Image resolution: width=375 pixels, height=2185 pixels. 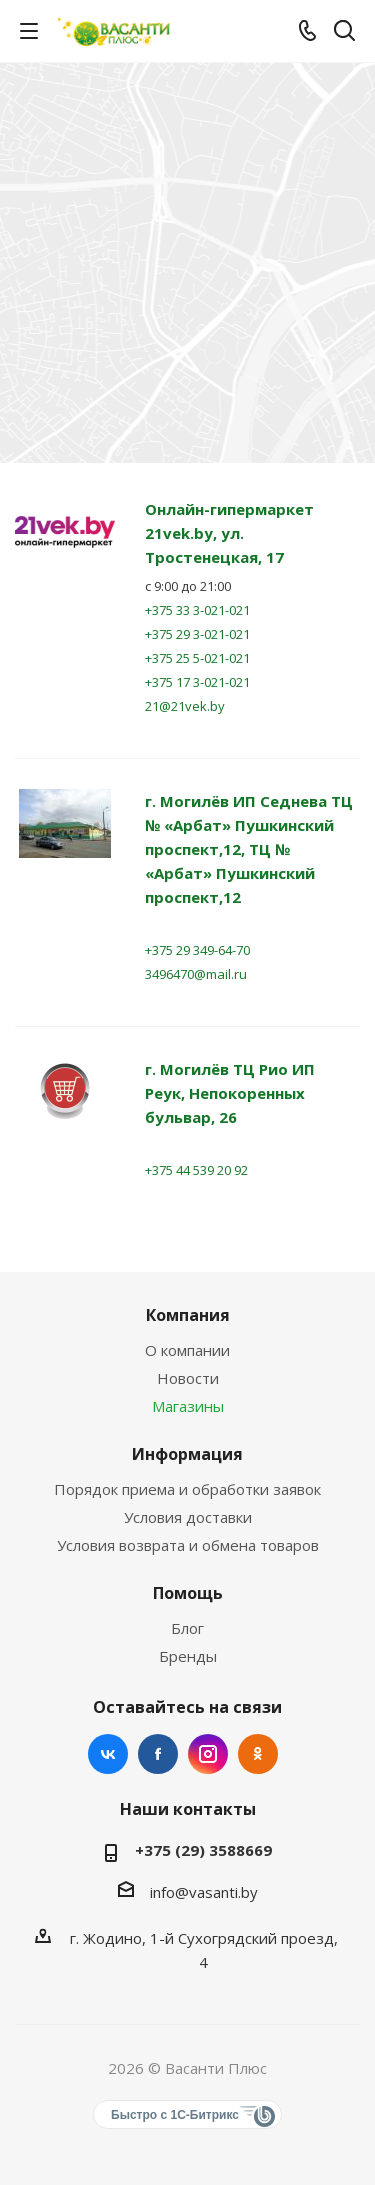 What do you see at coordinates (158, 1754) in the screenshot?
I see `Facebook` at bounding box center [158, 1754].